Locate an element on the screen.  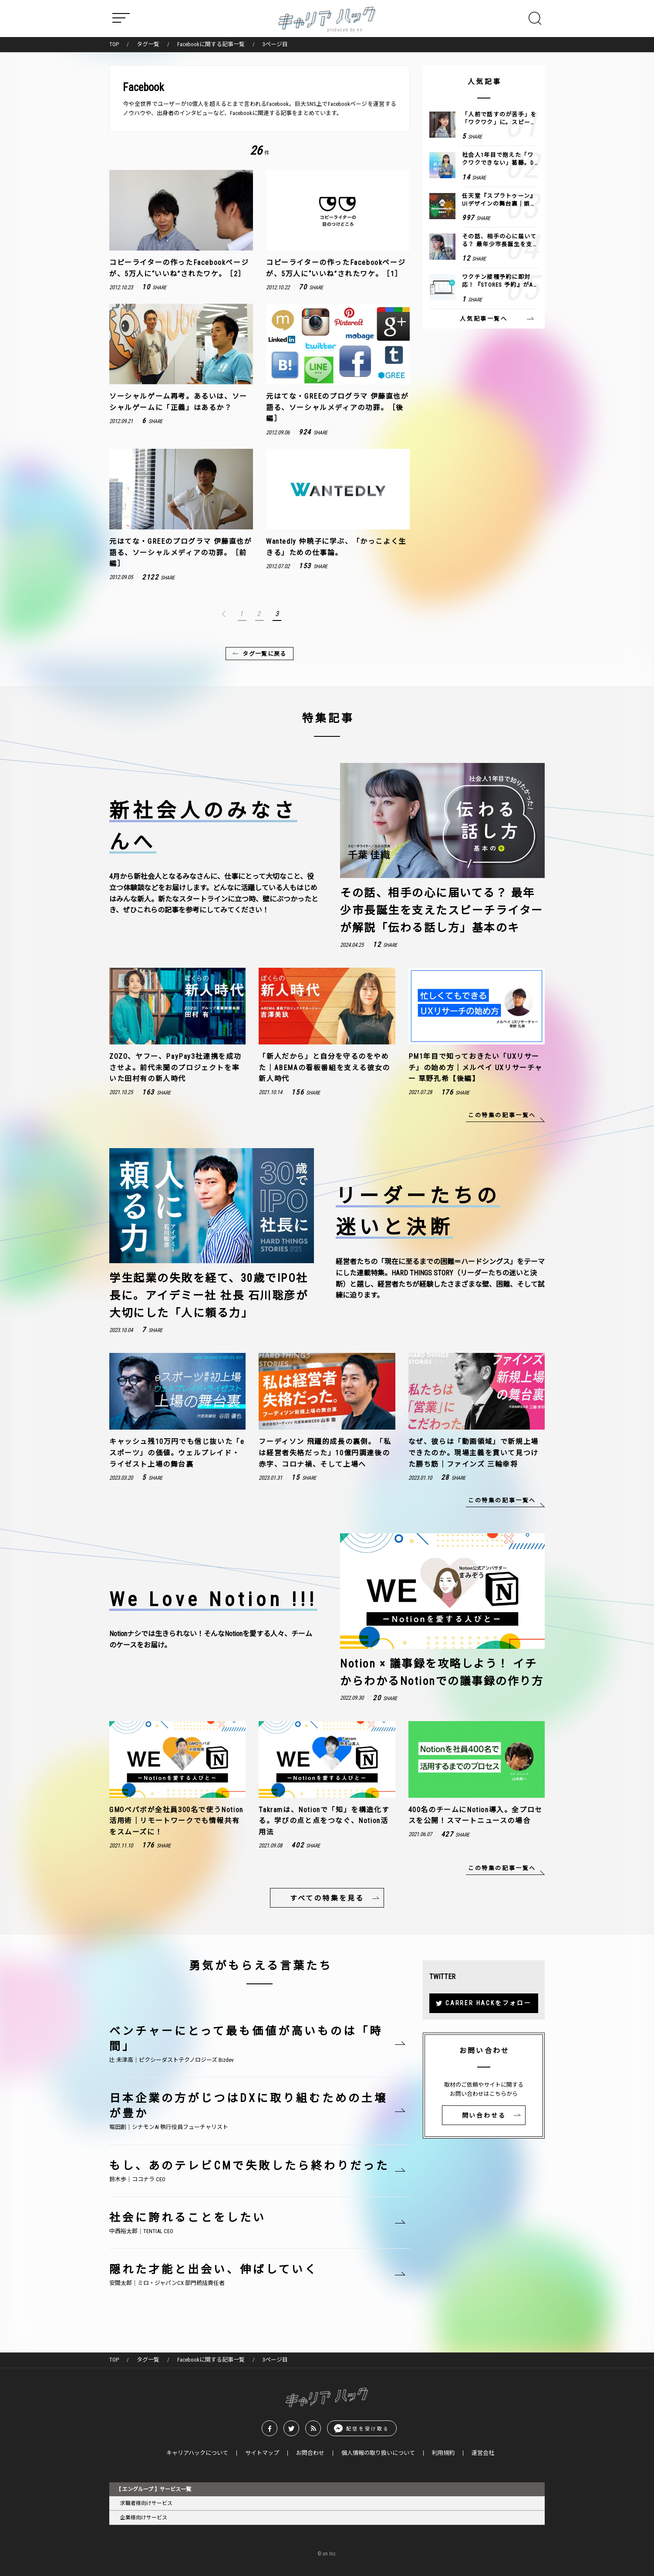
運営会社 is located at coordinates (483, 2453).